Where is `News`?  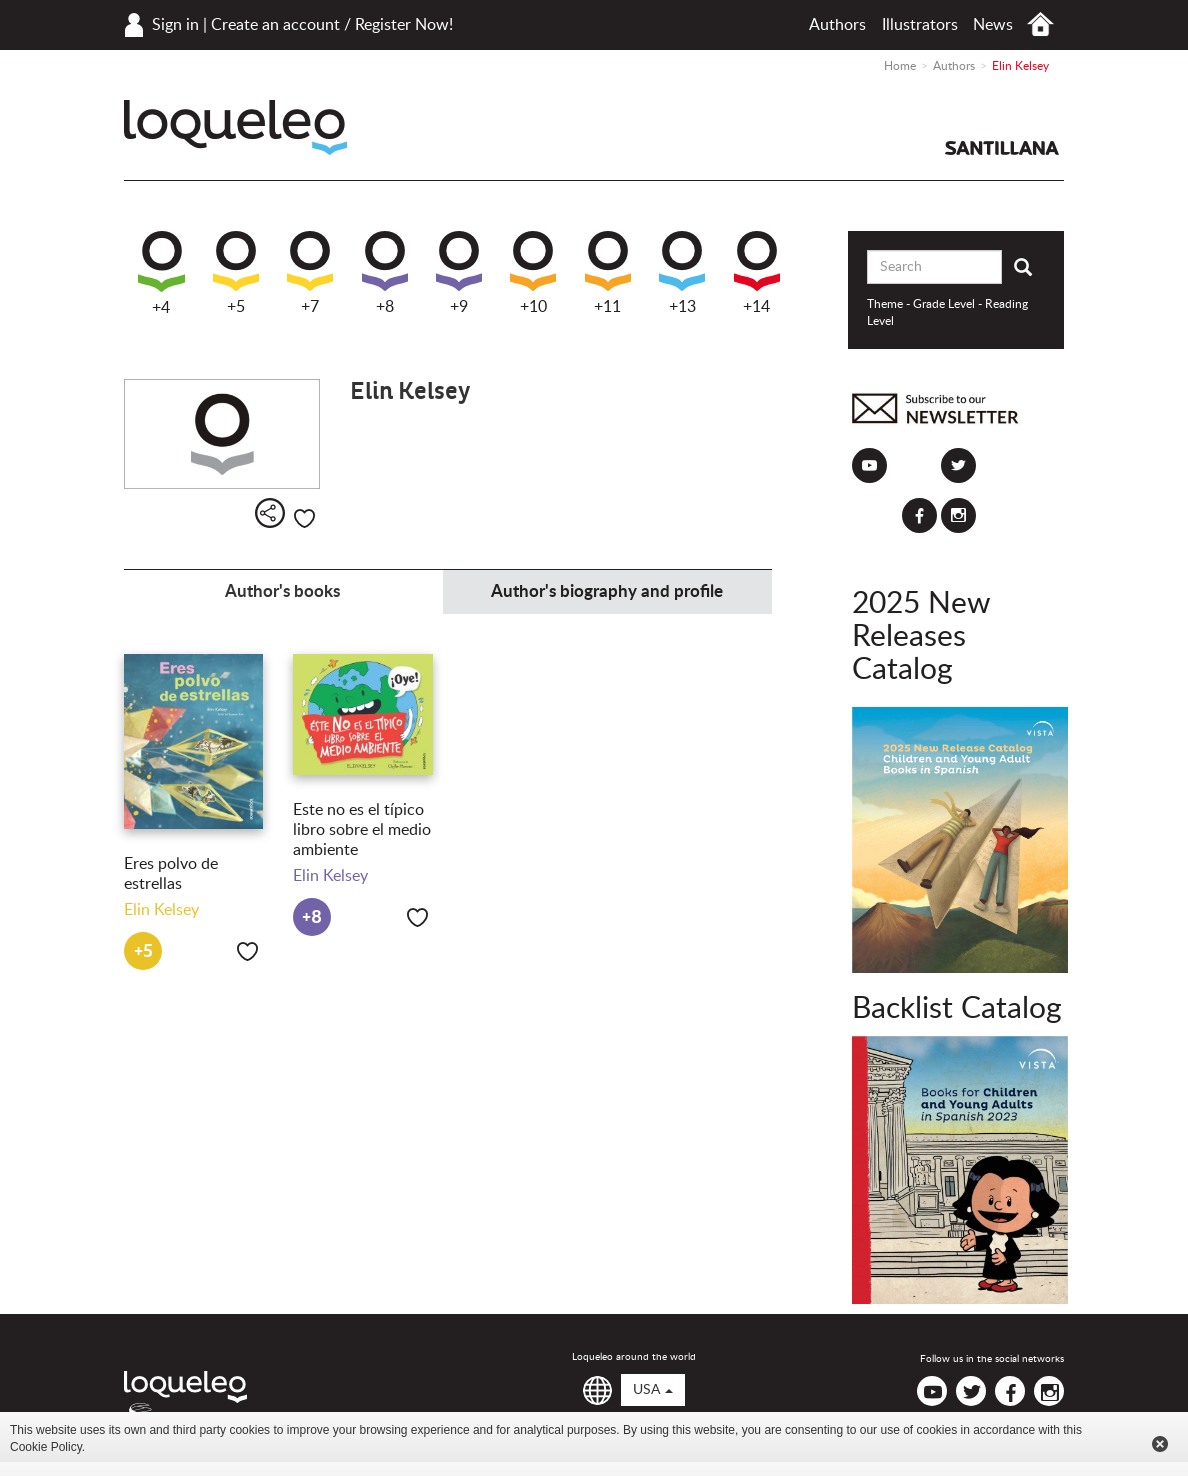
News is located at coordinates (993, 25).